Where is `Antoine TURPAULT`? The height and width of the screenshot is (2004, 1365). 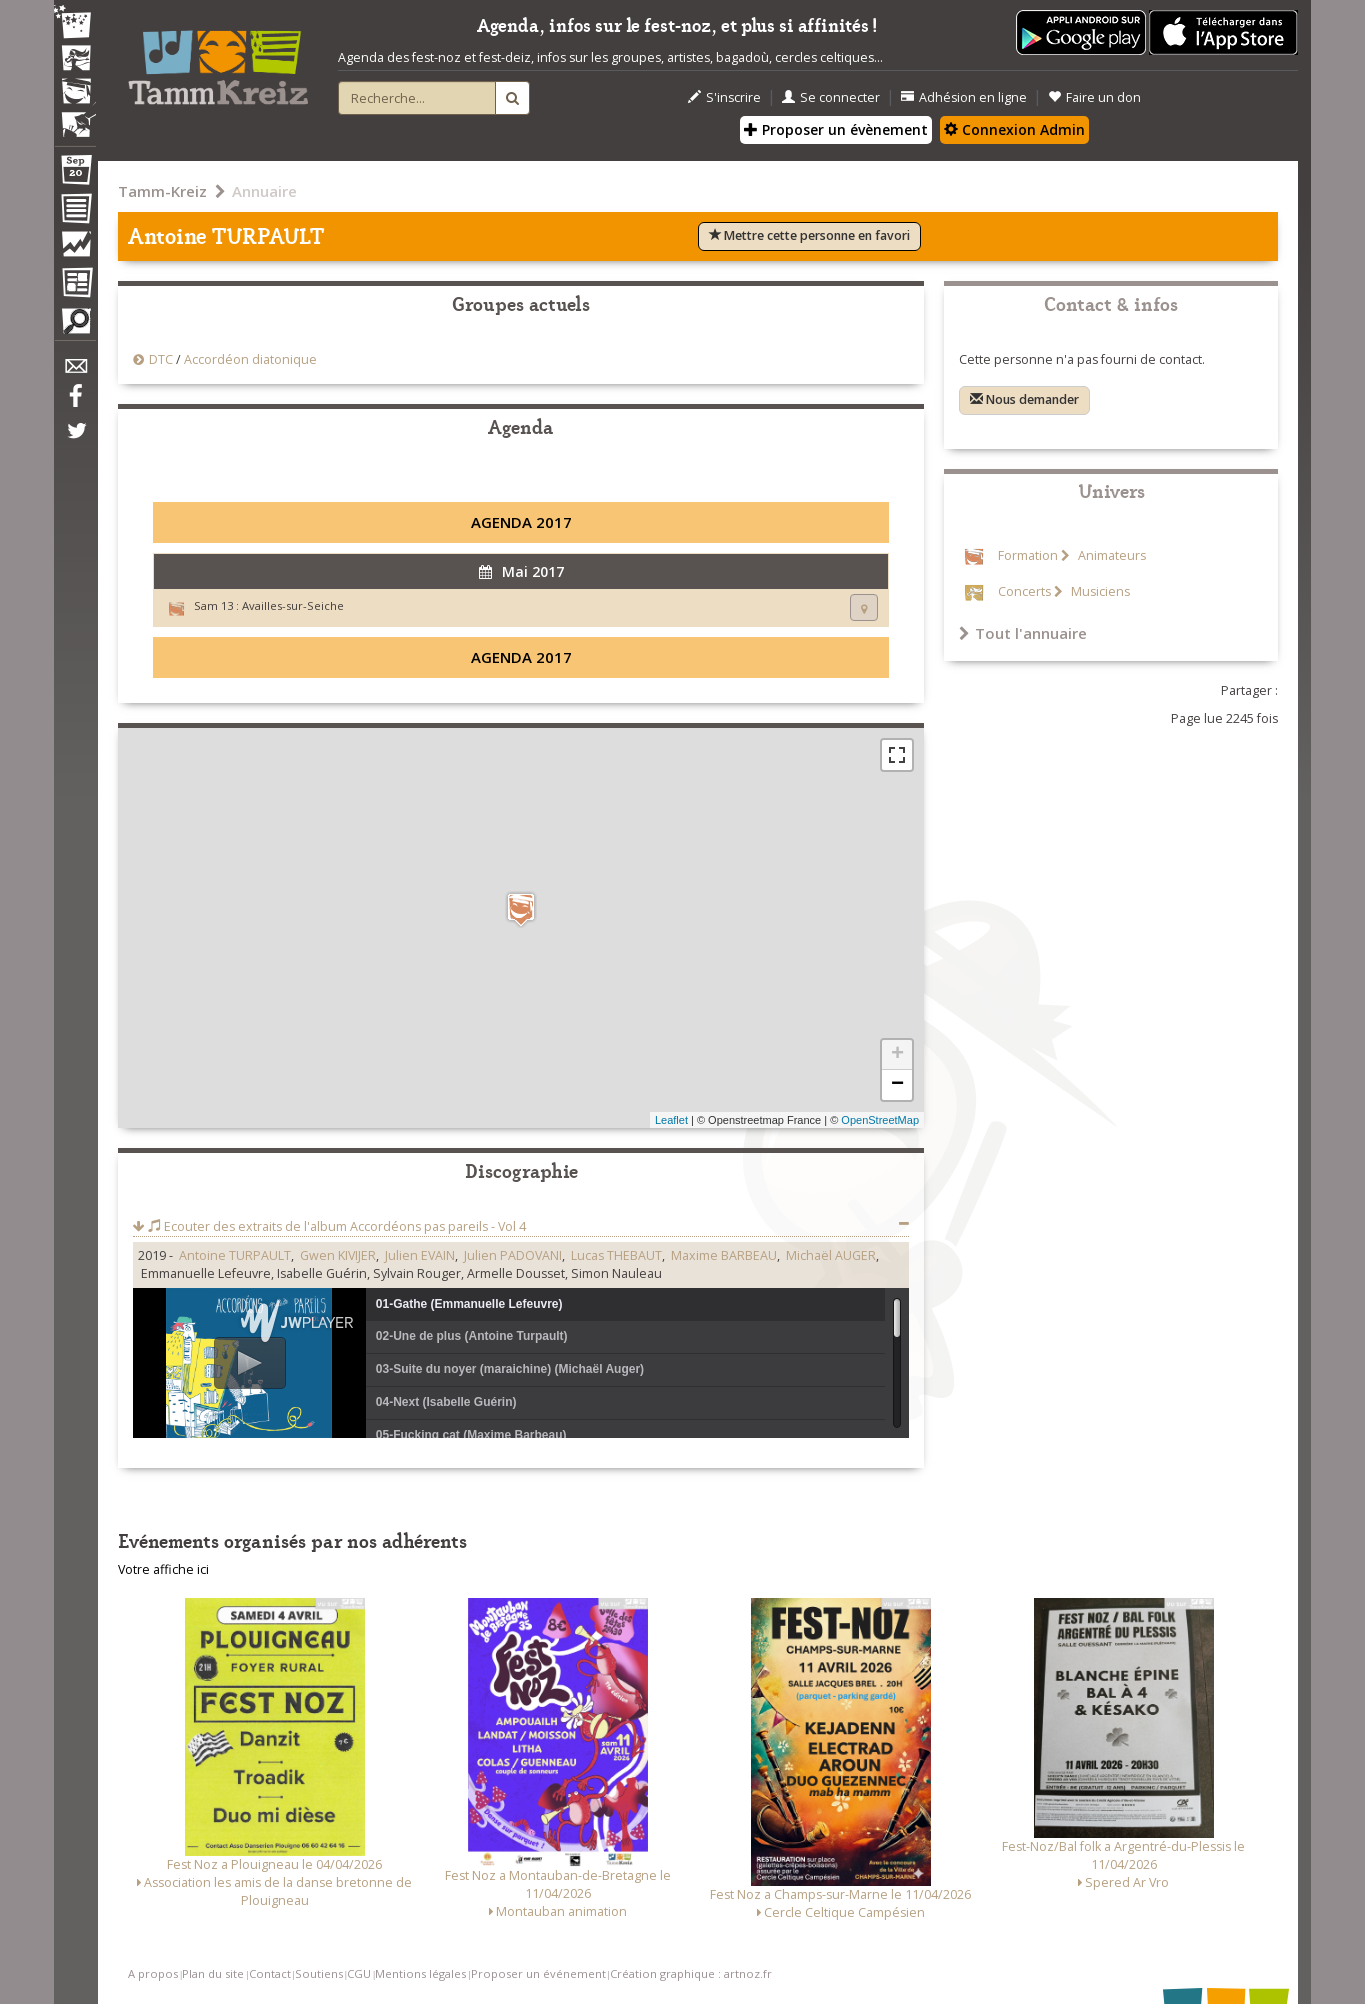 Antoine TURPAULT is located at coordinates (235, 1255).